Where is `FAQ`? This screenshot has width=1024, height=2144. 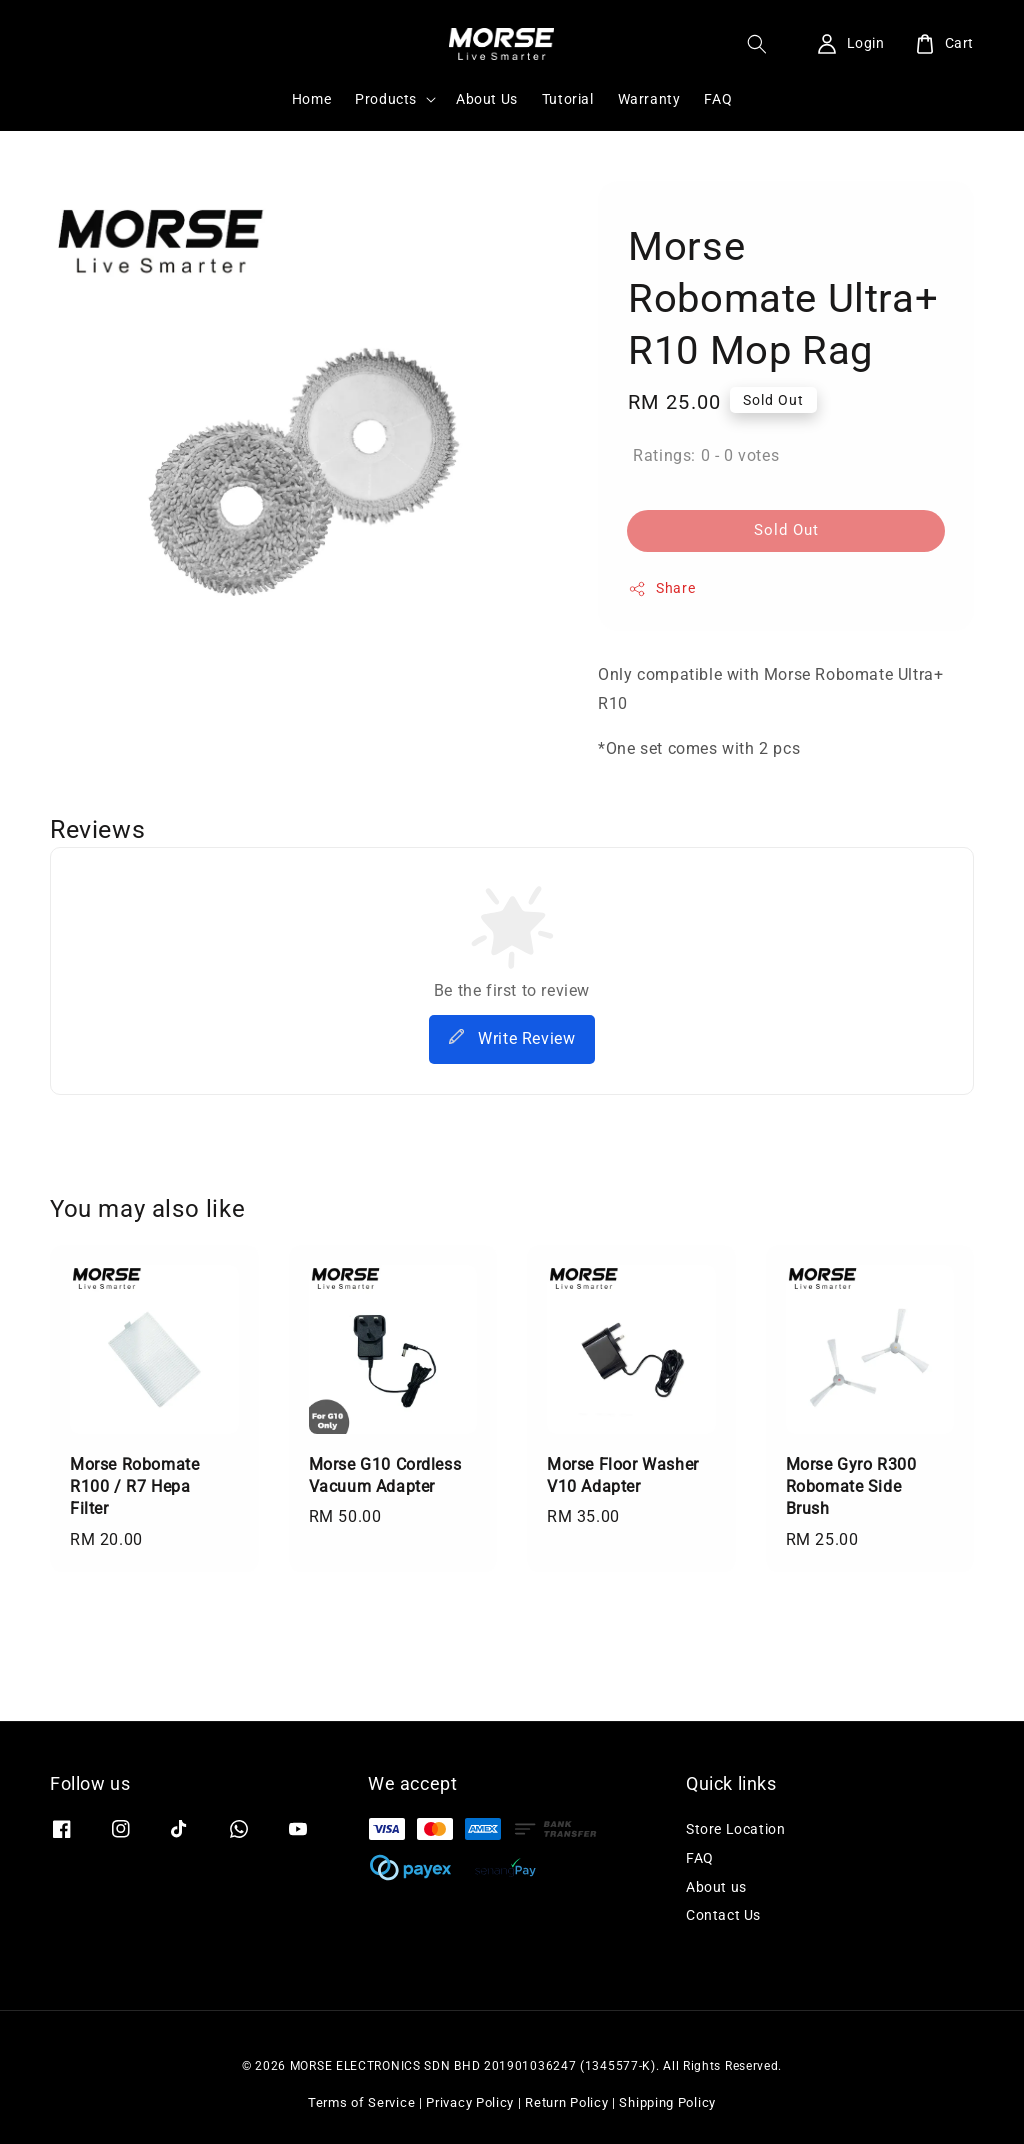 FAQ is located at coordinates (718, 99).